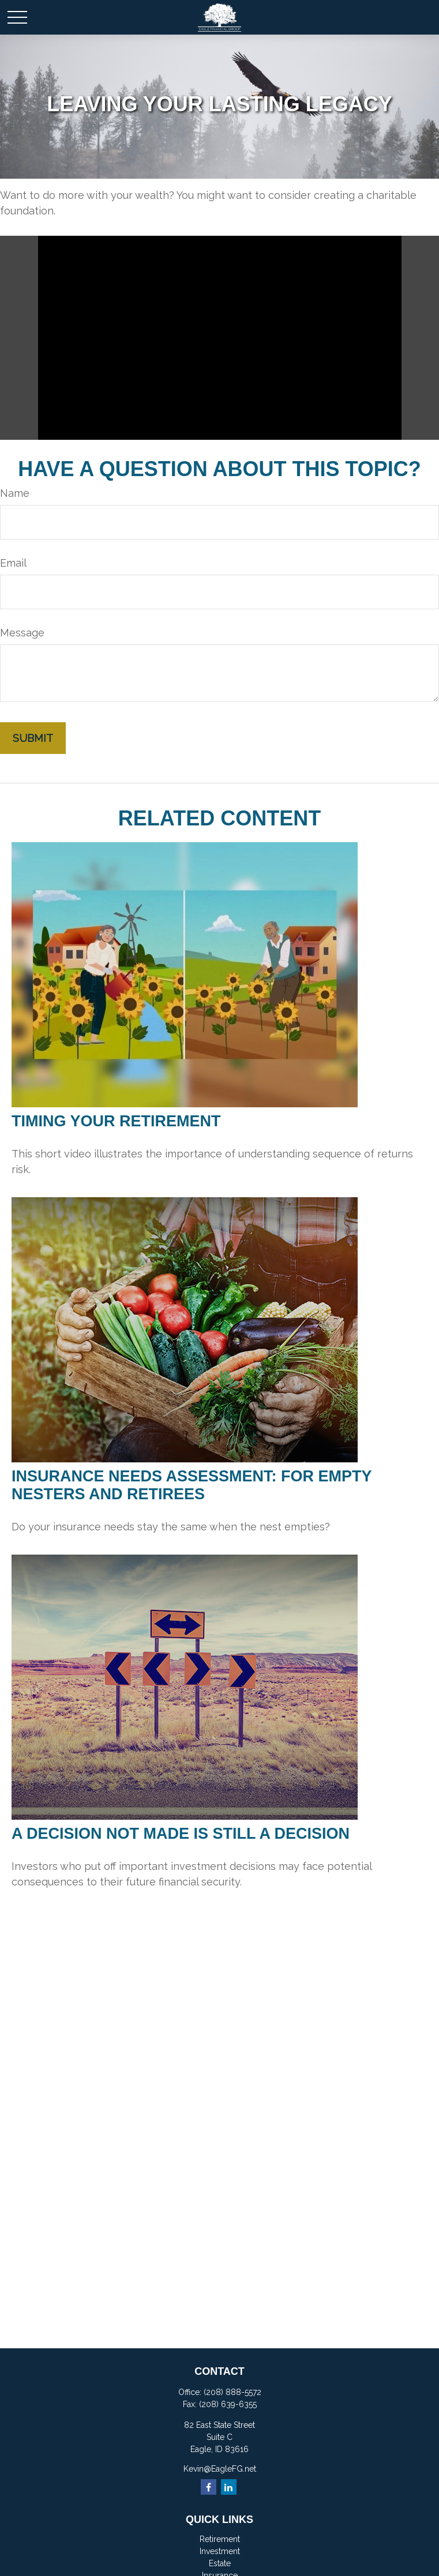  Describe the element at coordinates (33, 738) in the screenshot. I see `[Submit form]` at that location.